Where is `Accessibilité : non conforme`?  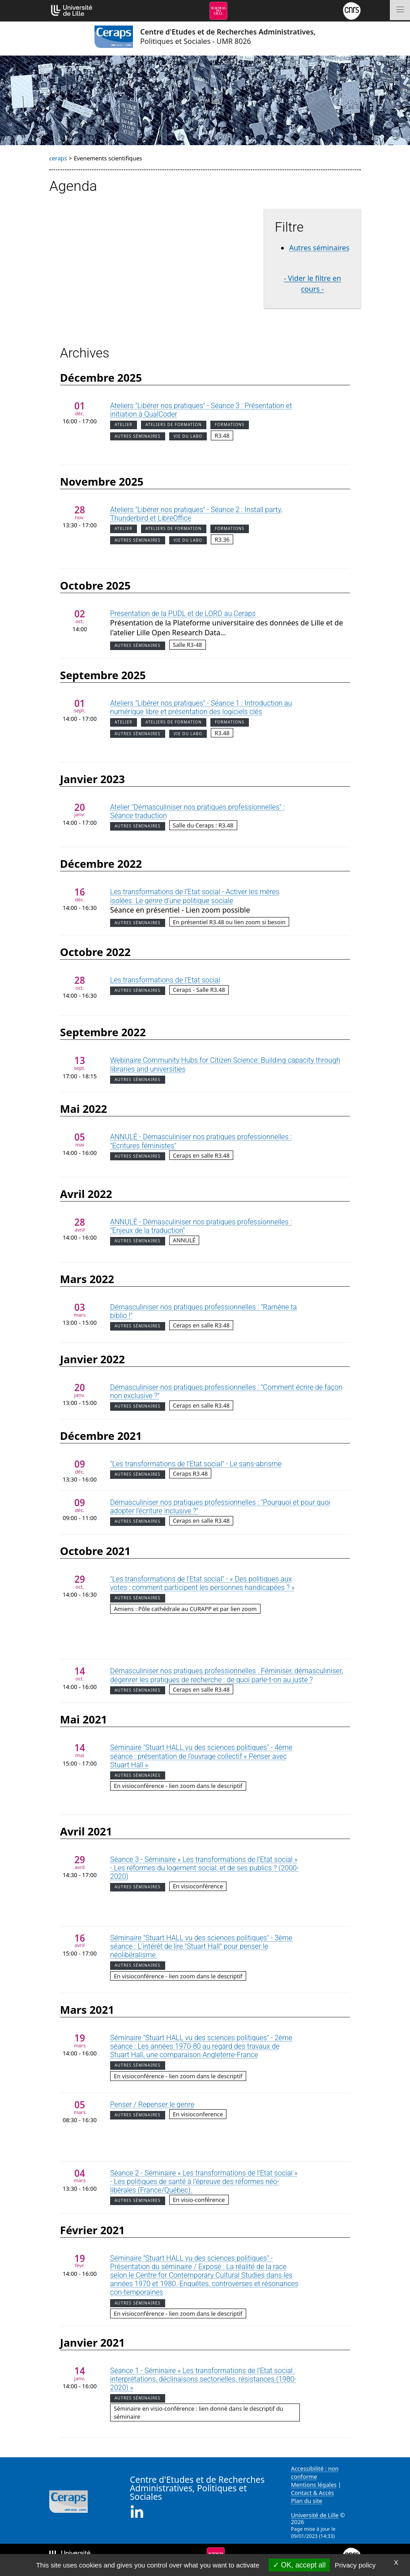
Accessibilité : non conforme is located at coordinates (315, 2472).